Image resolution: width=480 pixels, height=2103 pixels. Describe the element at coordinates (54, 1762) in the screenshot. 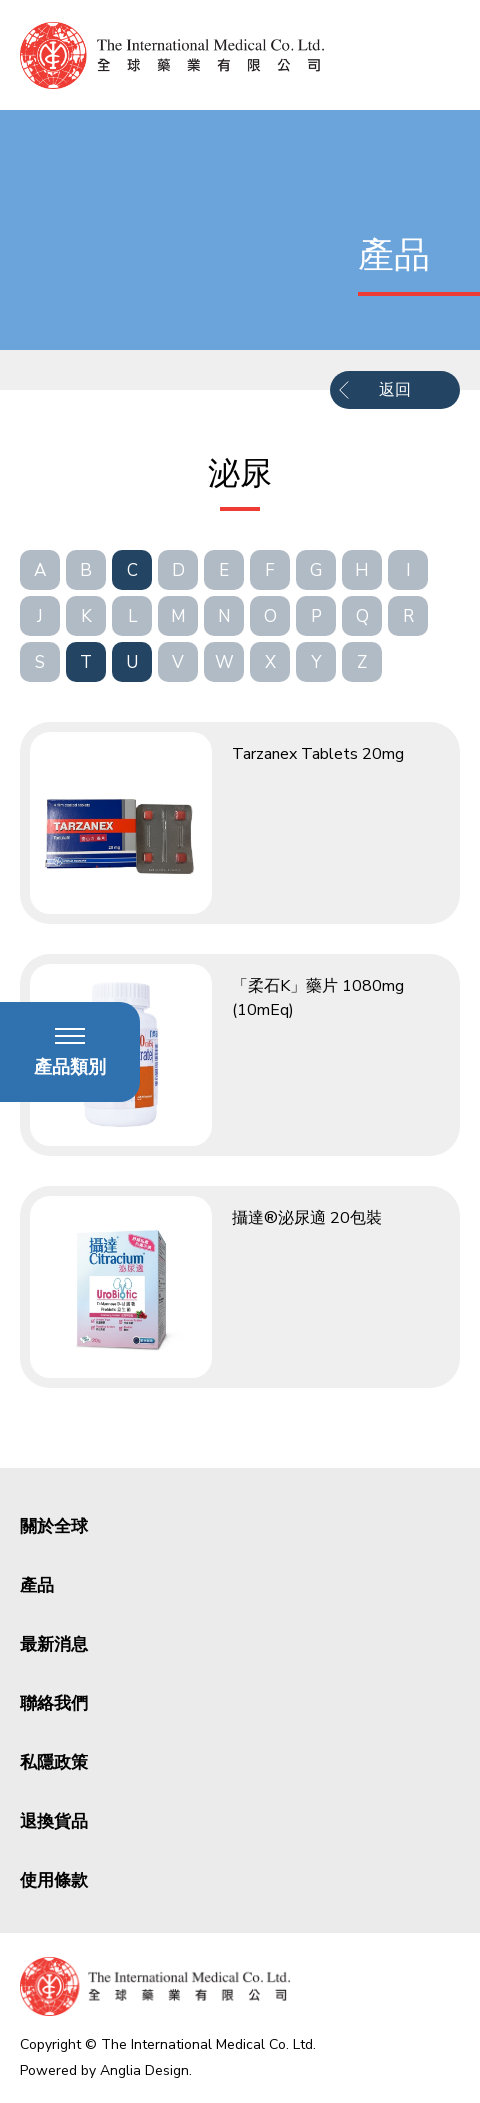

I see `私隱政策` at that location.